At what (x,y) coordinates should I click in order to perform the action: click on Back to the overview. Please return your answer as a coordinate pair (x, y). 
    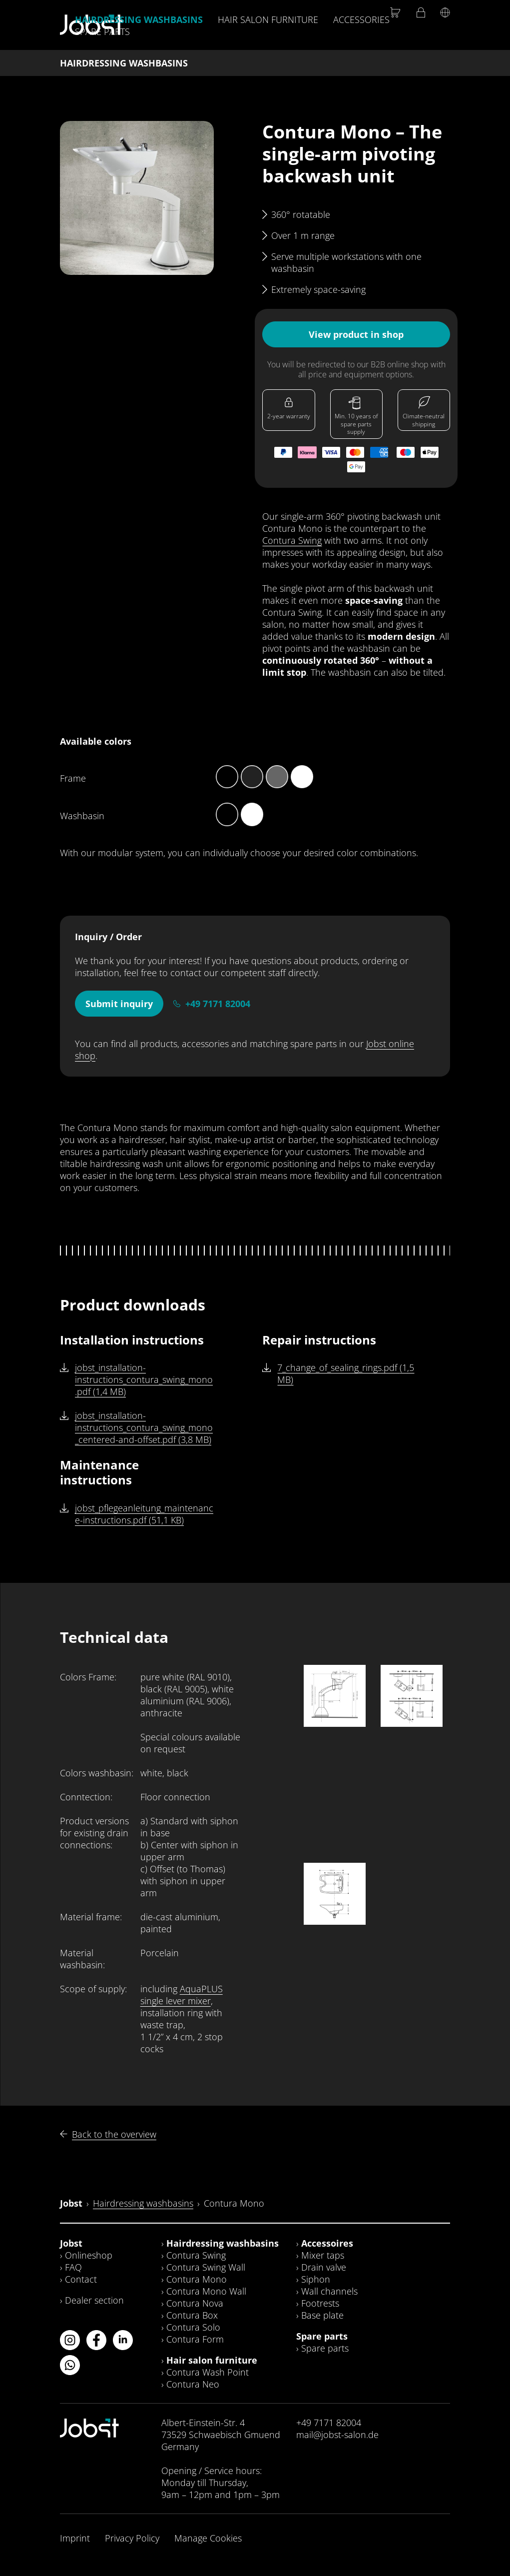
    Looking at the image, I should click on (114, 2134).